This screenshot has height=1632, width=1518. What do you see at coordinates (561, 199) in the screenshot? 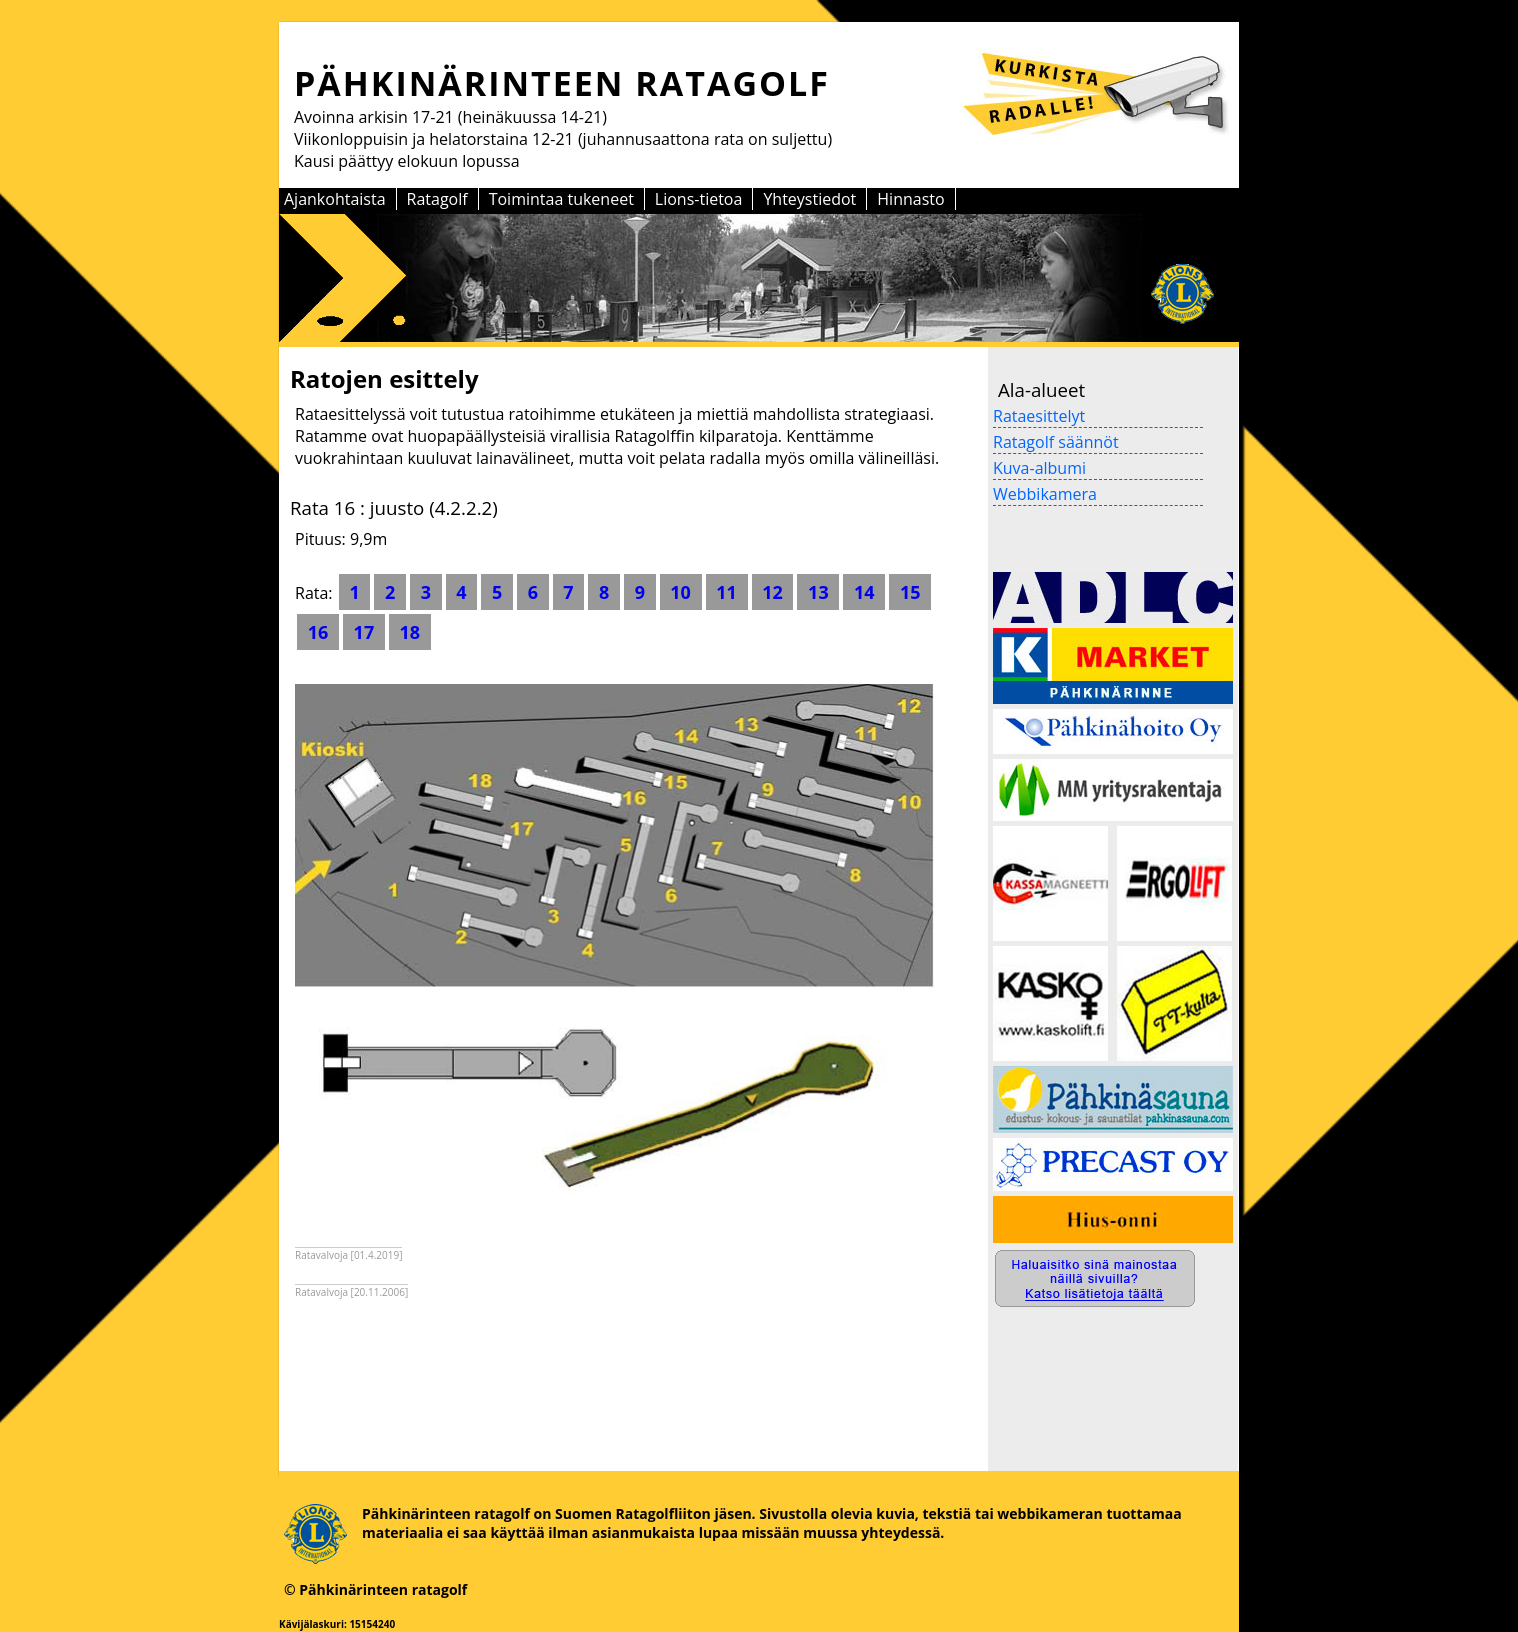
I see `Toimintaa tukeneet` at bounding box center [561, 199].